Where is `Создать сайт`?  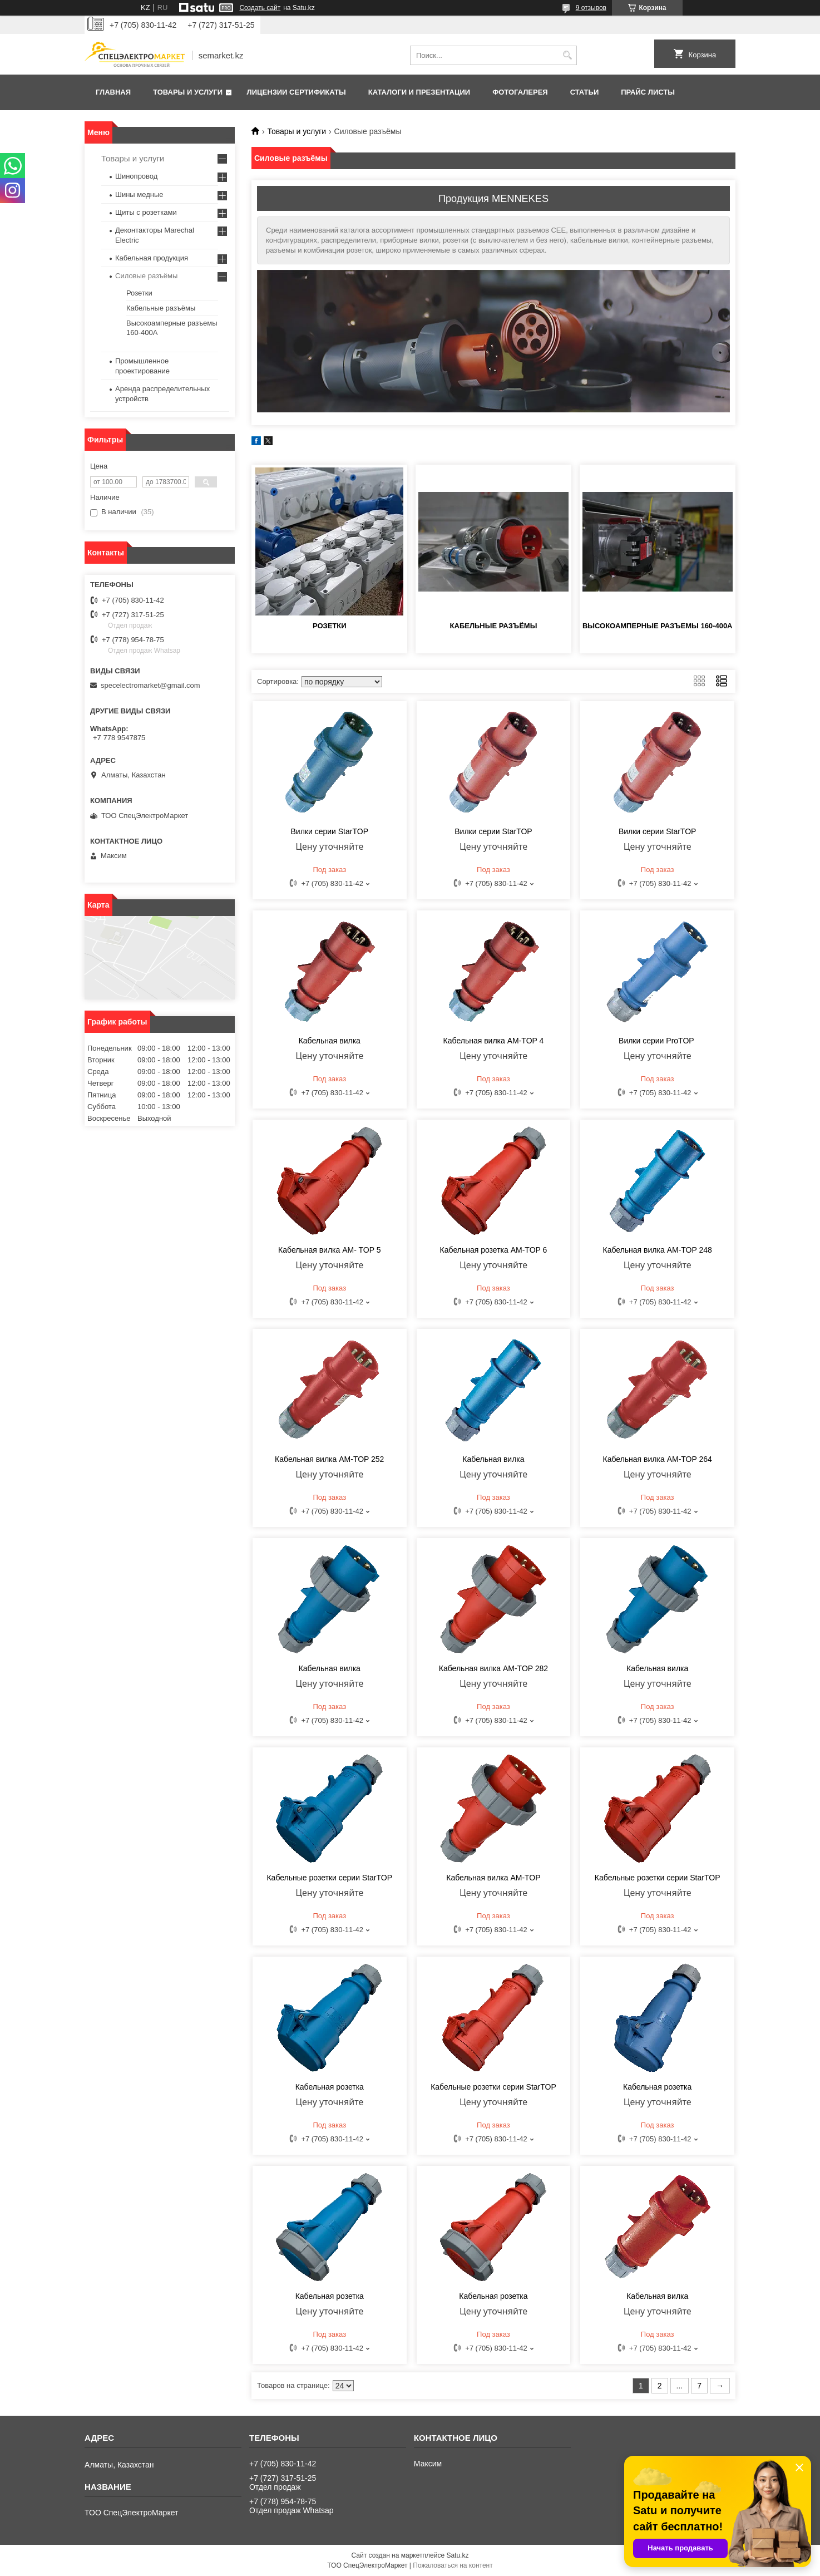 Создать сайт is located at coordinates (259, 8).